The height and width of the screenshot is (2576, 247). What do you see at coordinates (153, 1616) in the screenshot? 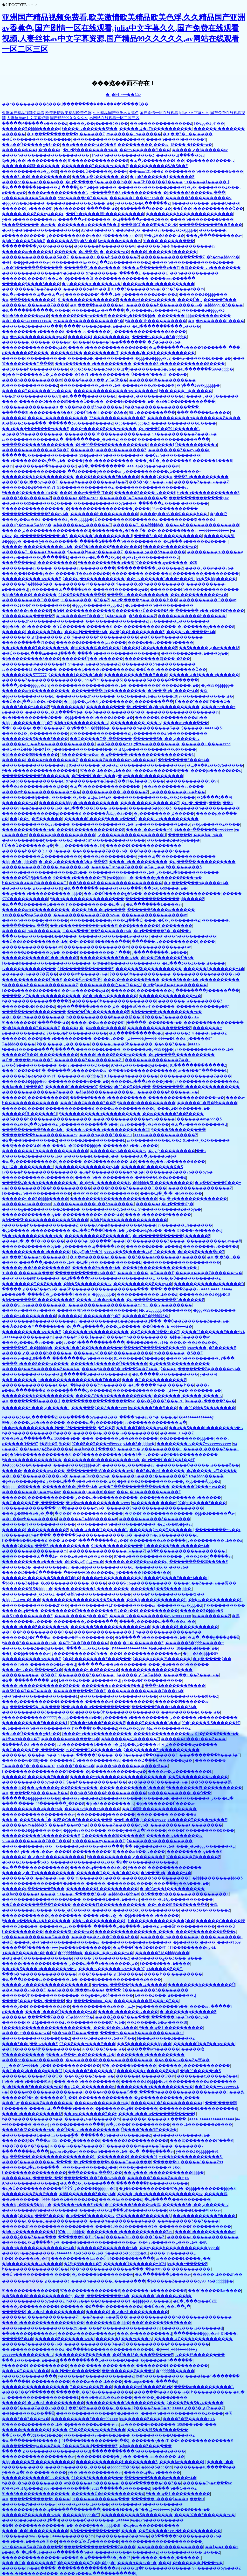
I see `����97����������ѹۿ�` at bounding box center [153, 1616].